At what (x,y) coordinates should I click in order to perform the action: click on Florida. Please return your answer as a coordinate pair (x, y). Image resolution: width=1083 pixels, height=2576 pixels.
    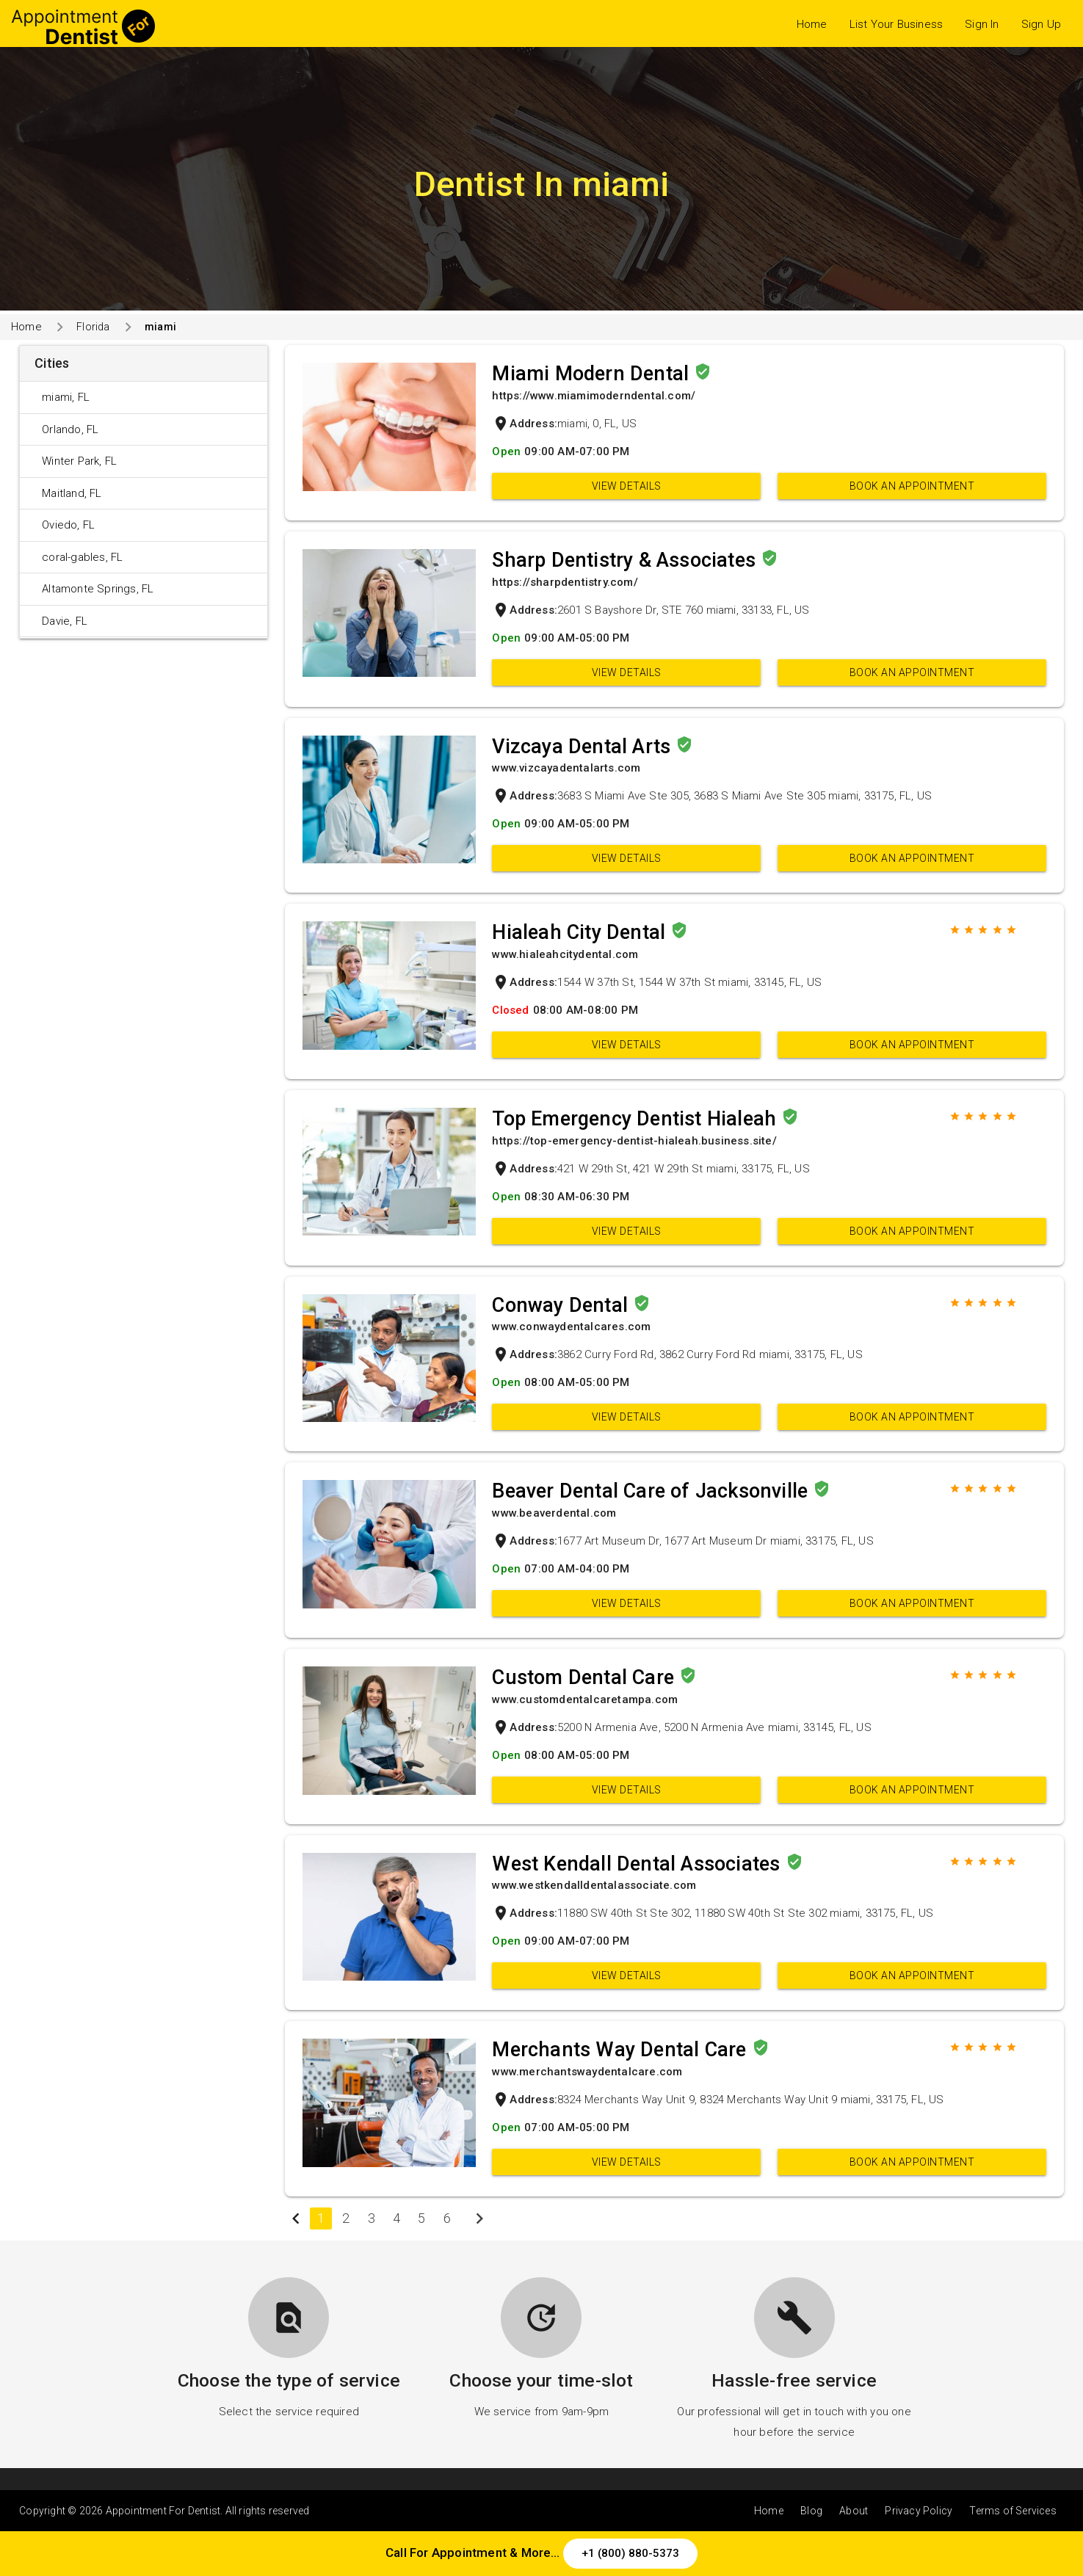
    Looking at the image, I should click on (92, 327).